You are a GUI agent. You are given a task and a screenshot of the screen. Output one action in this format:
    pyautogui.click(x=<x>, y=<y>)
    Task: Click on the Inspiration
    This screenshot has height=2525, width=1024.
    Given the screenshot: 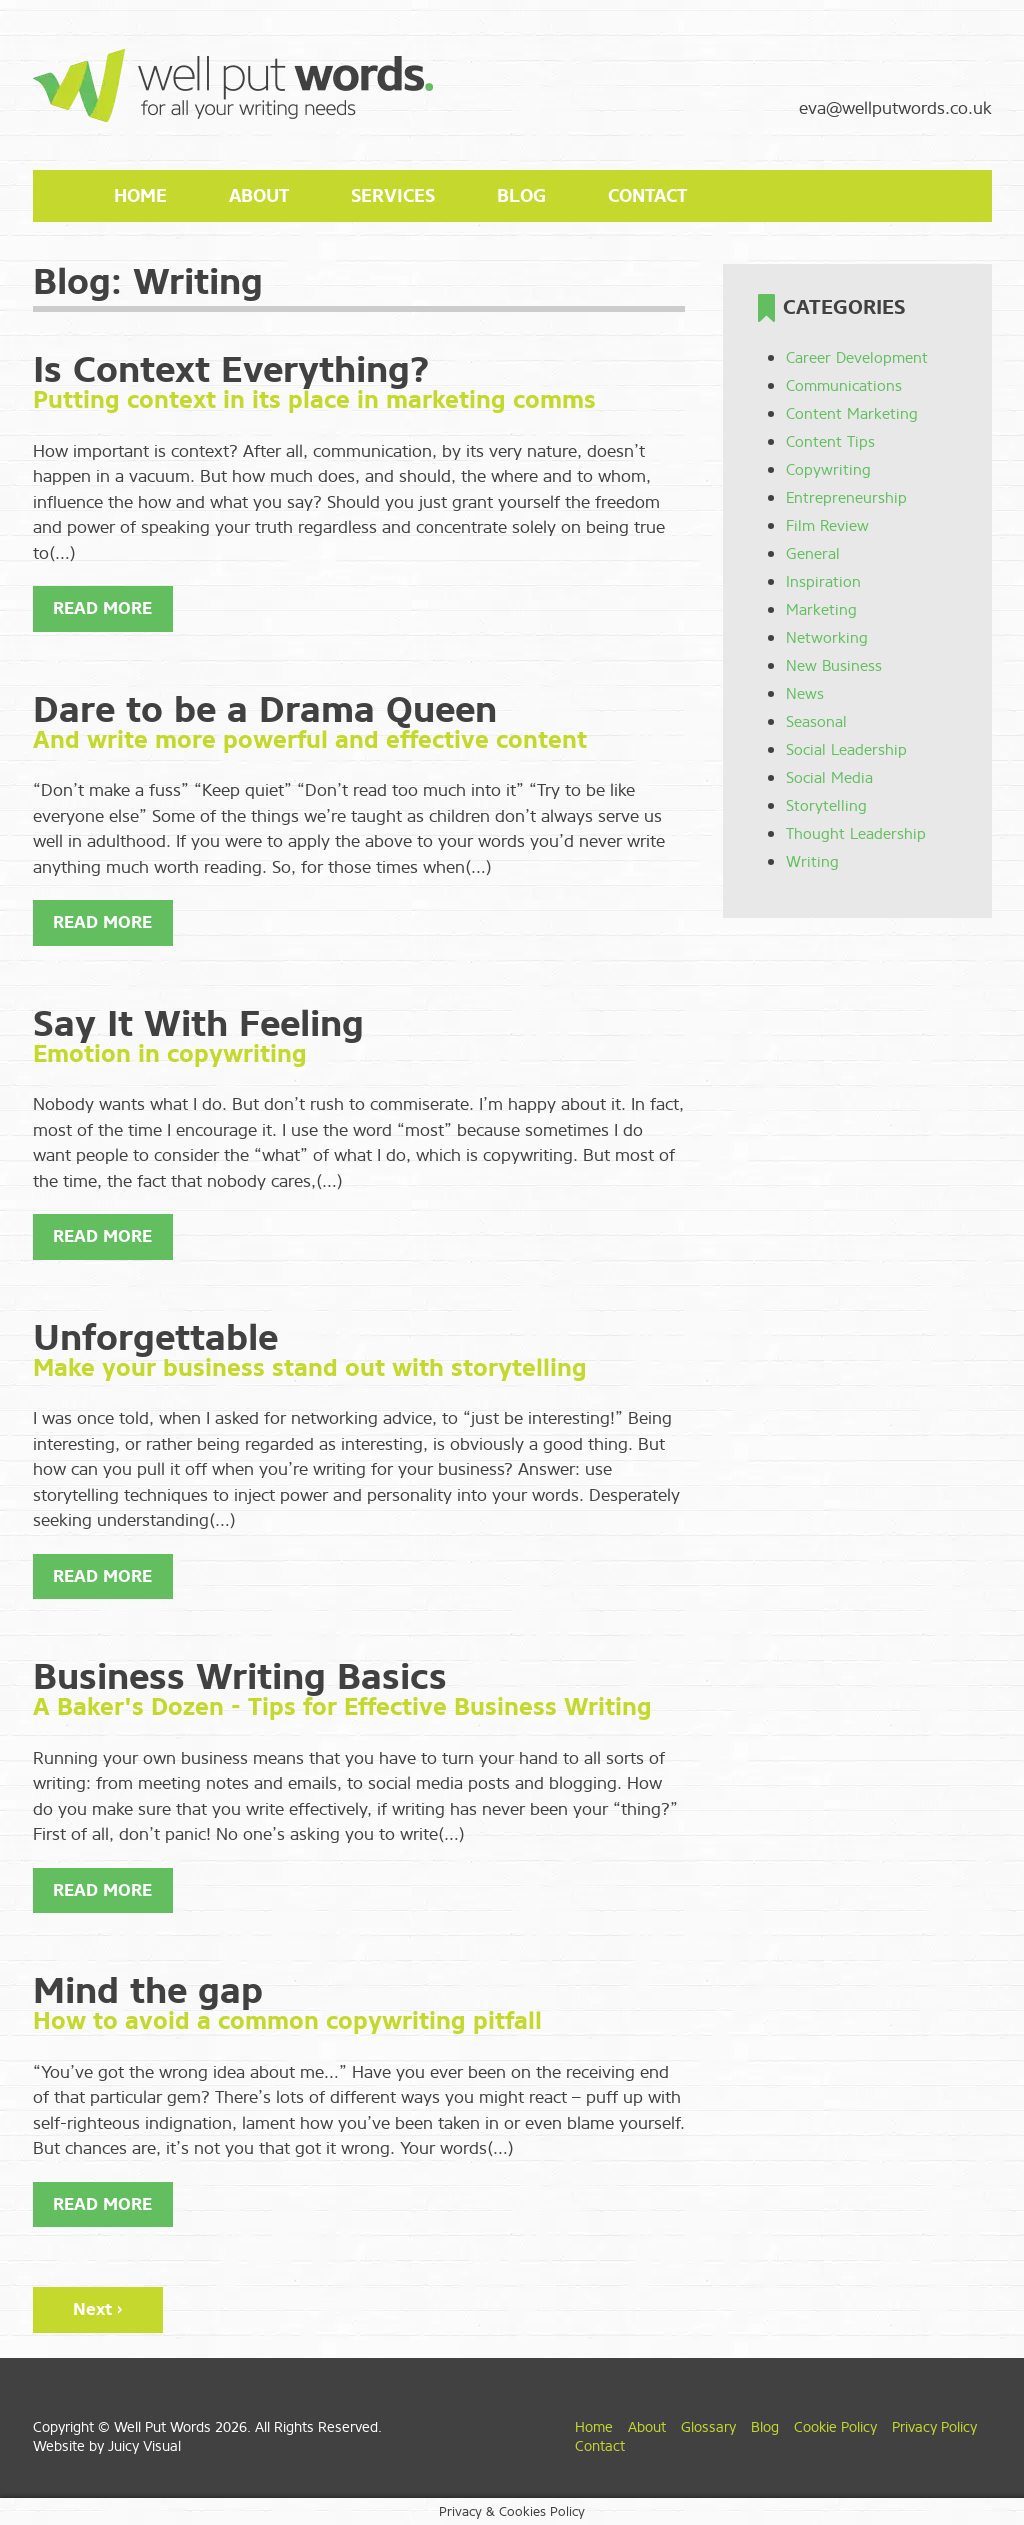 What is the action you would take?
    pyautogui.click(x=823, y=582)
    